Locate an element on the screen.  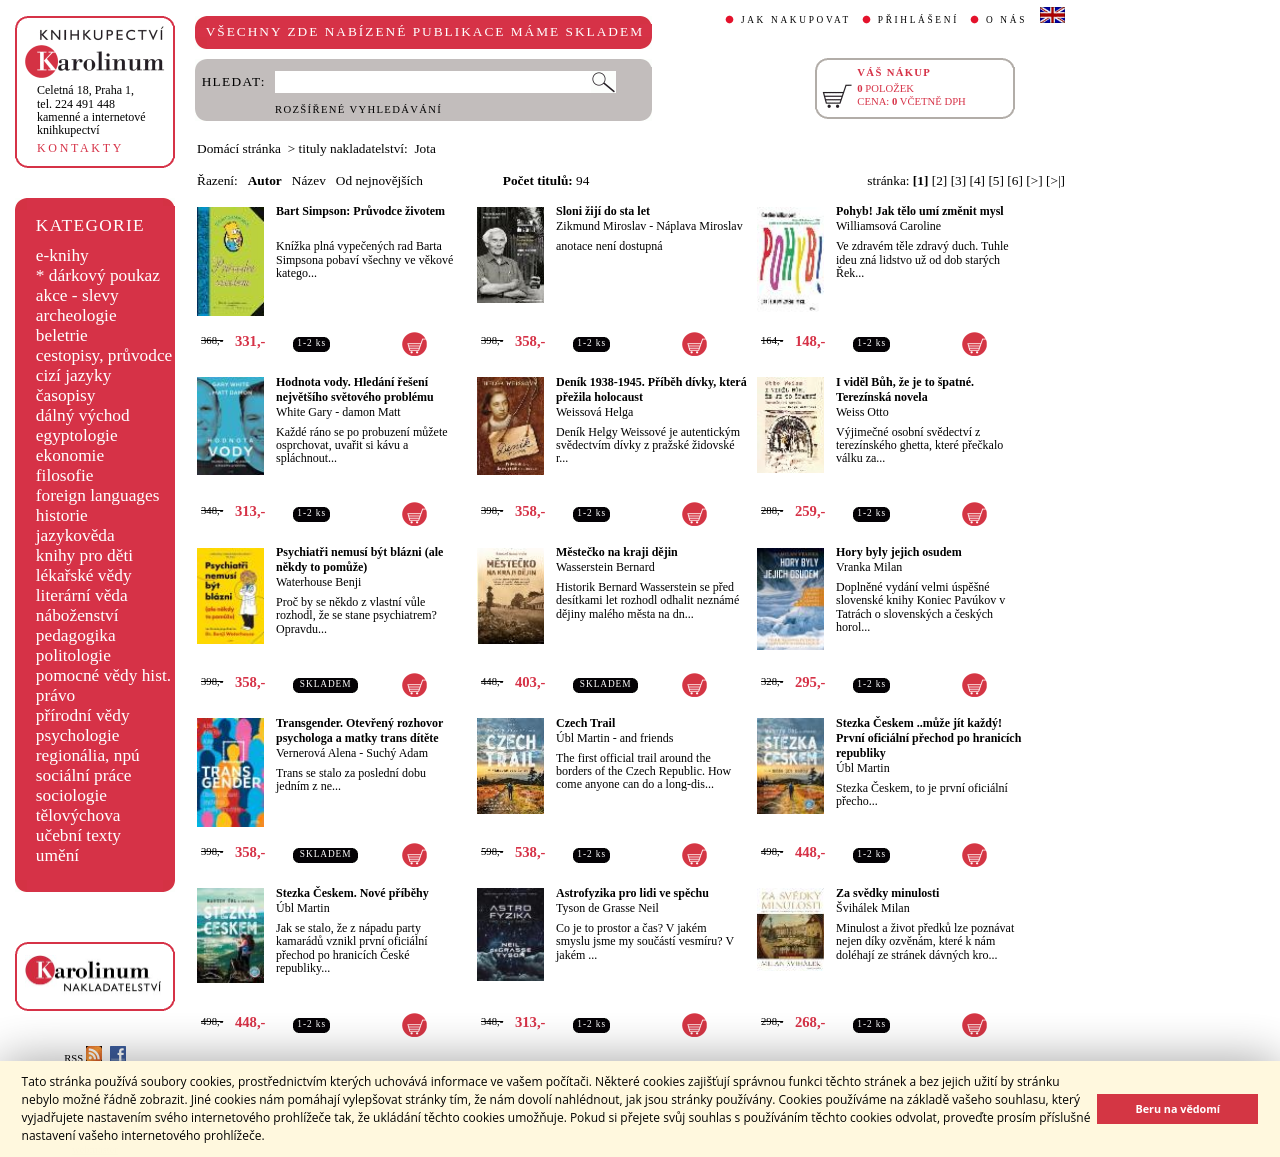
tělovýchova is located at coordinates (78, 815).